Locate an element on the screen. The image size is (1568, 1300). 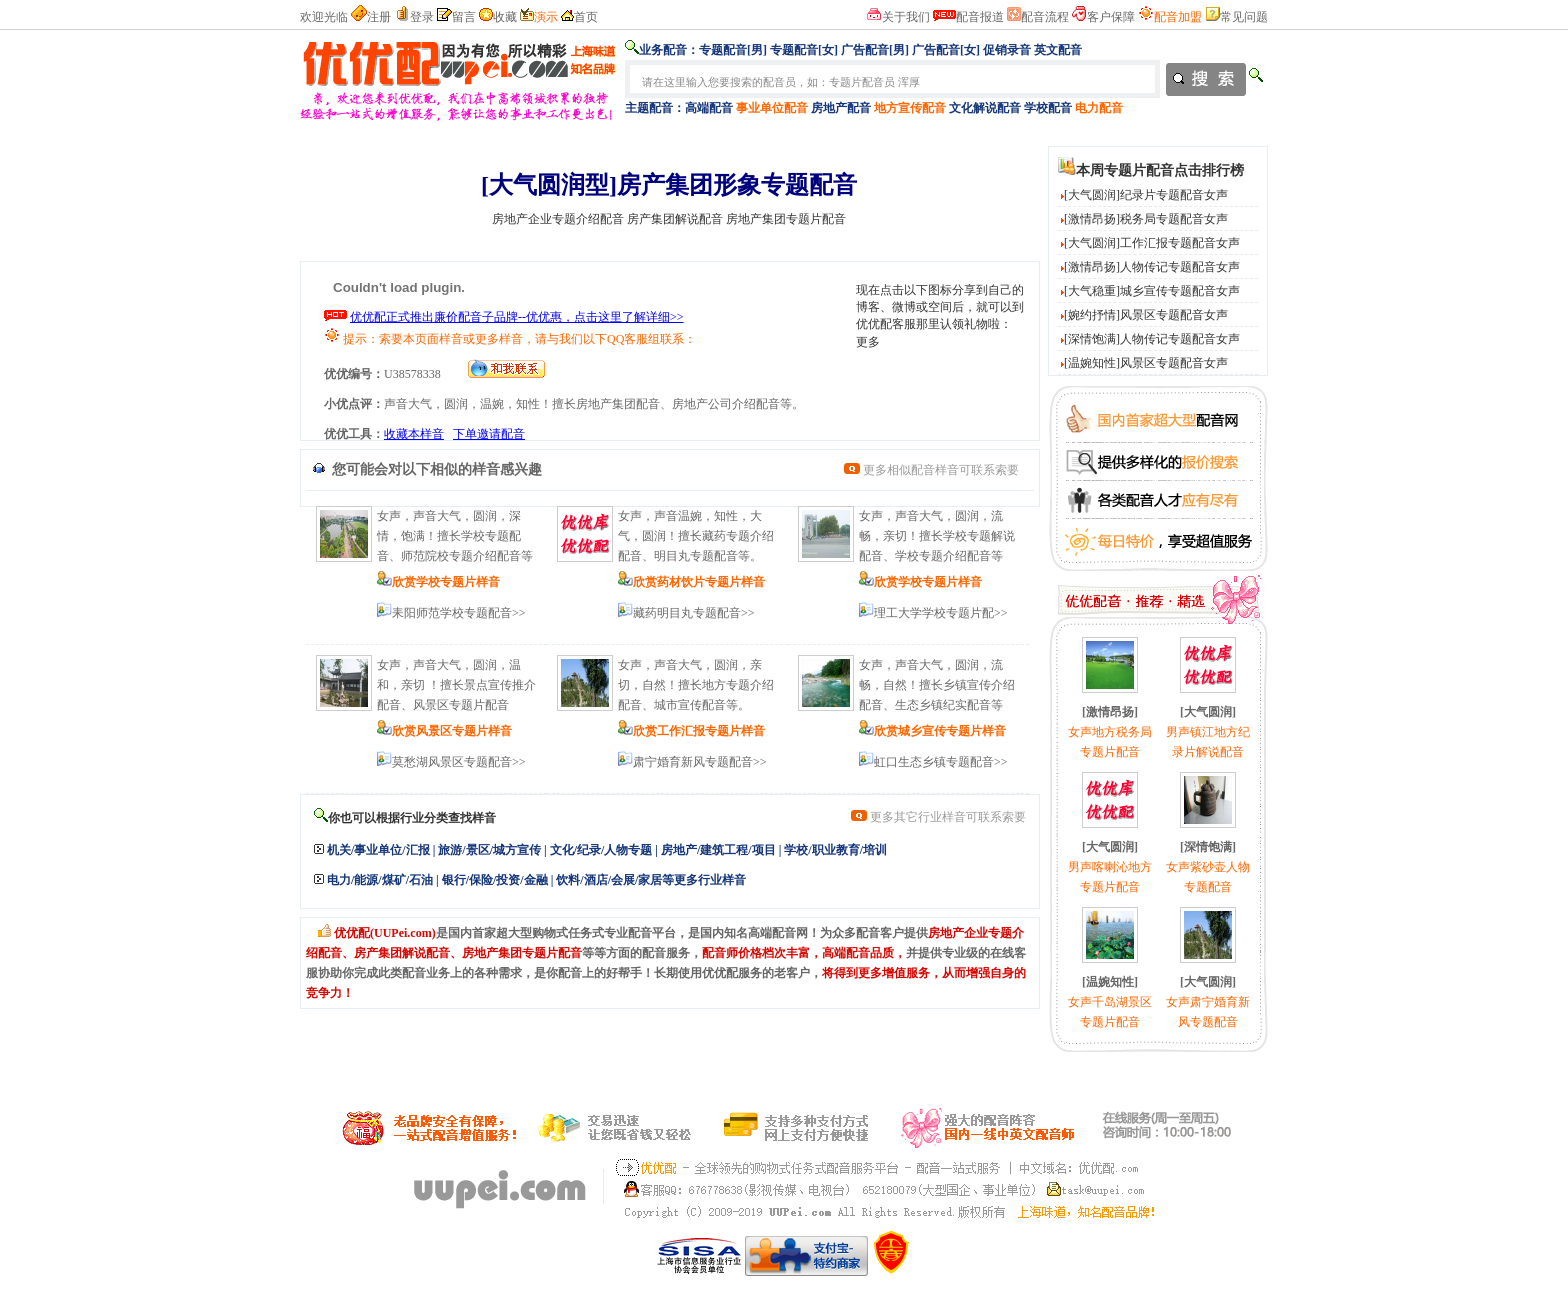
配音流程 is located at coordinates (1045, 17).